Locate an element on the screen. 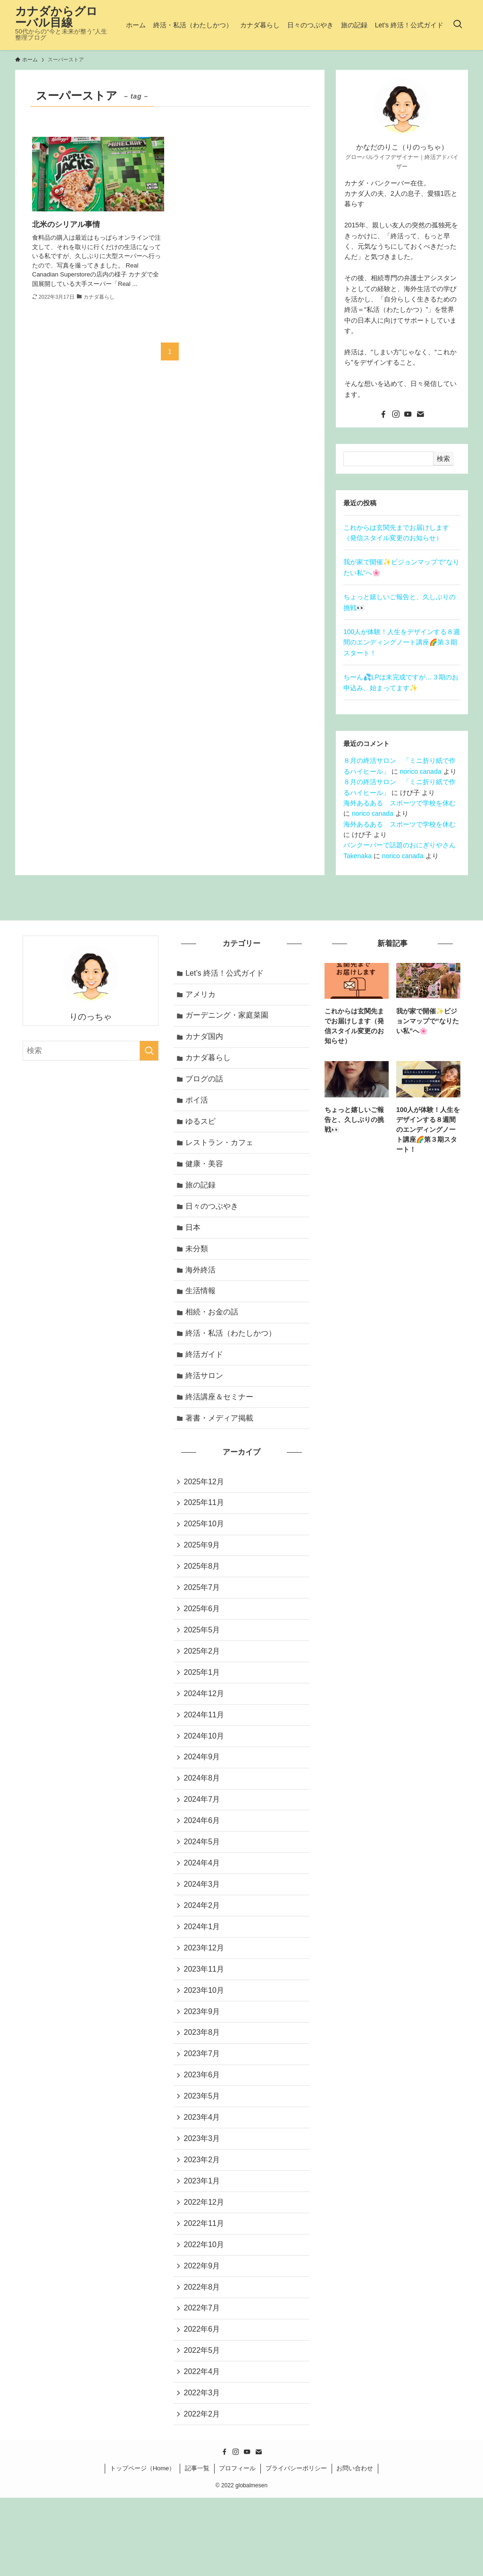 Image resolution: width=483 pixels, height=2576 pixels. 2022年3月 is located at coordinates (203, 2469).